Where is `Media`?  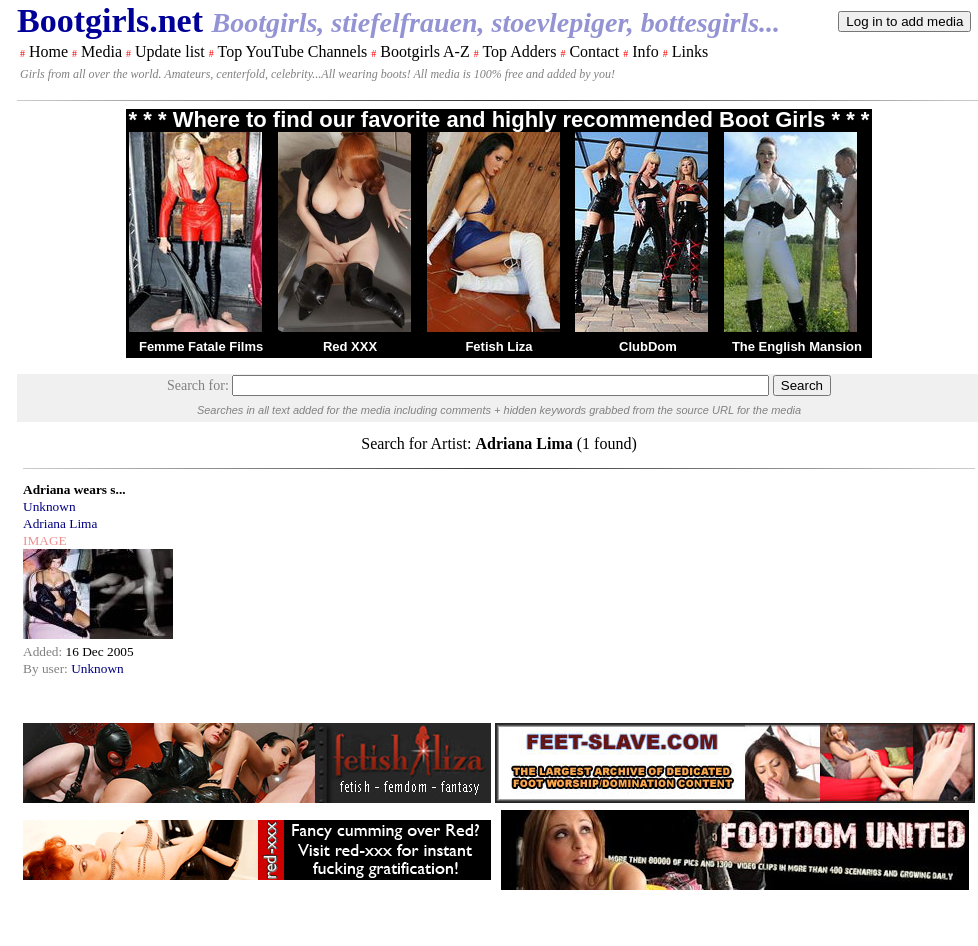 Media is located at coordinates (101, 51).